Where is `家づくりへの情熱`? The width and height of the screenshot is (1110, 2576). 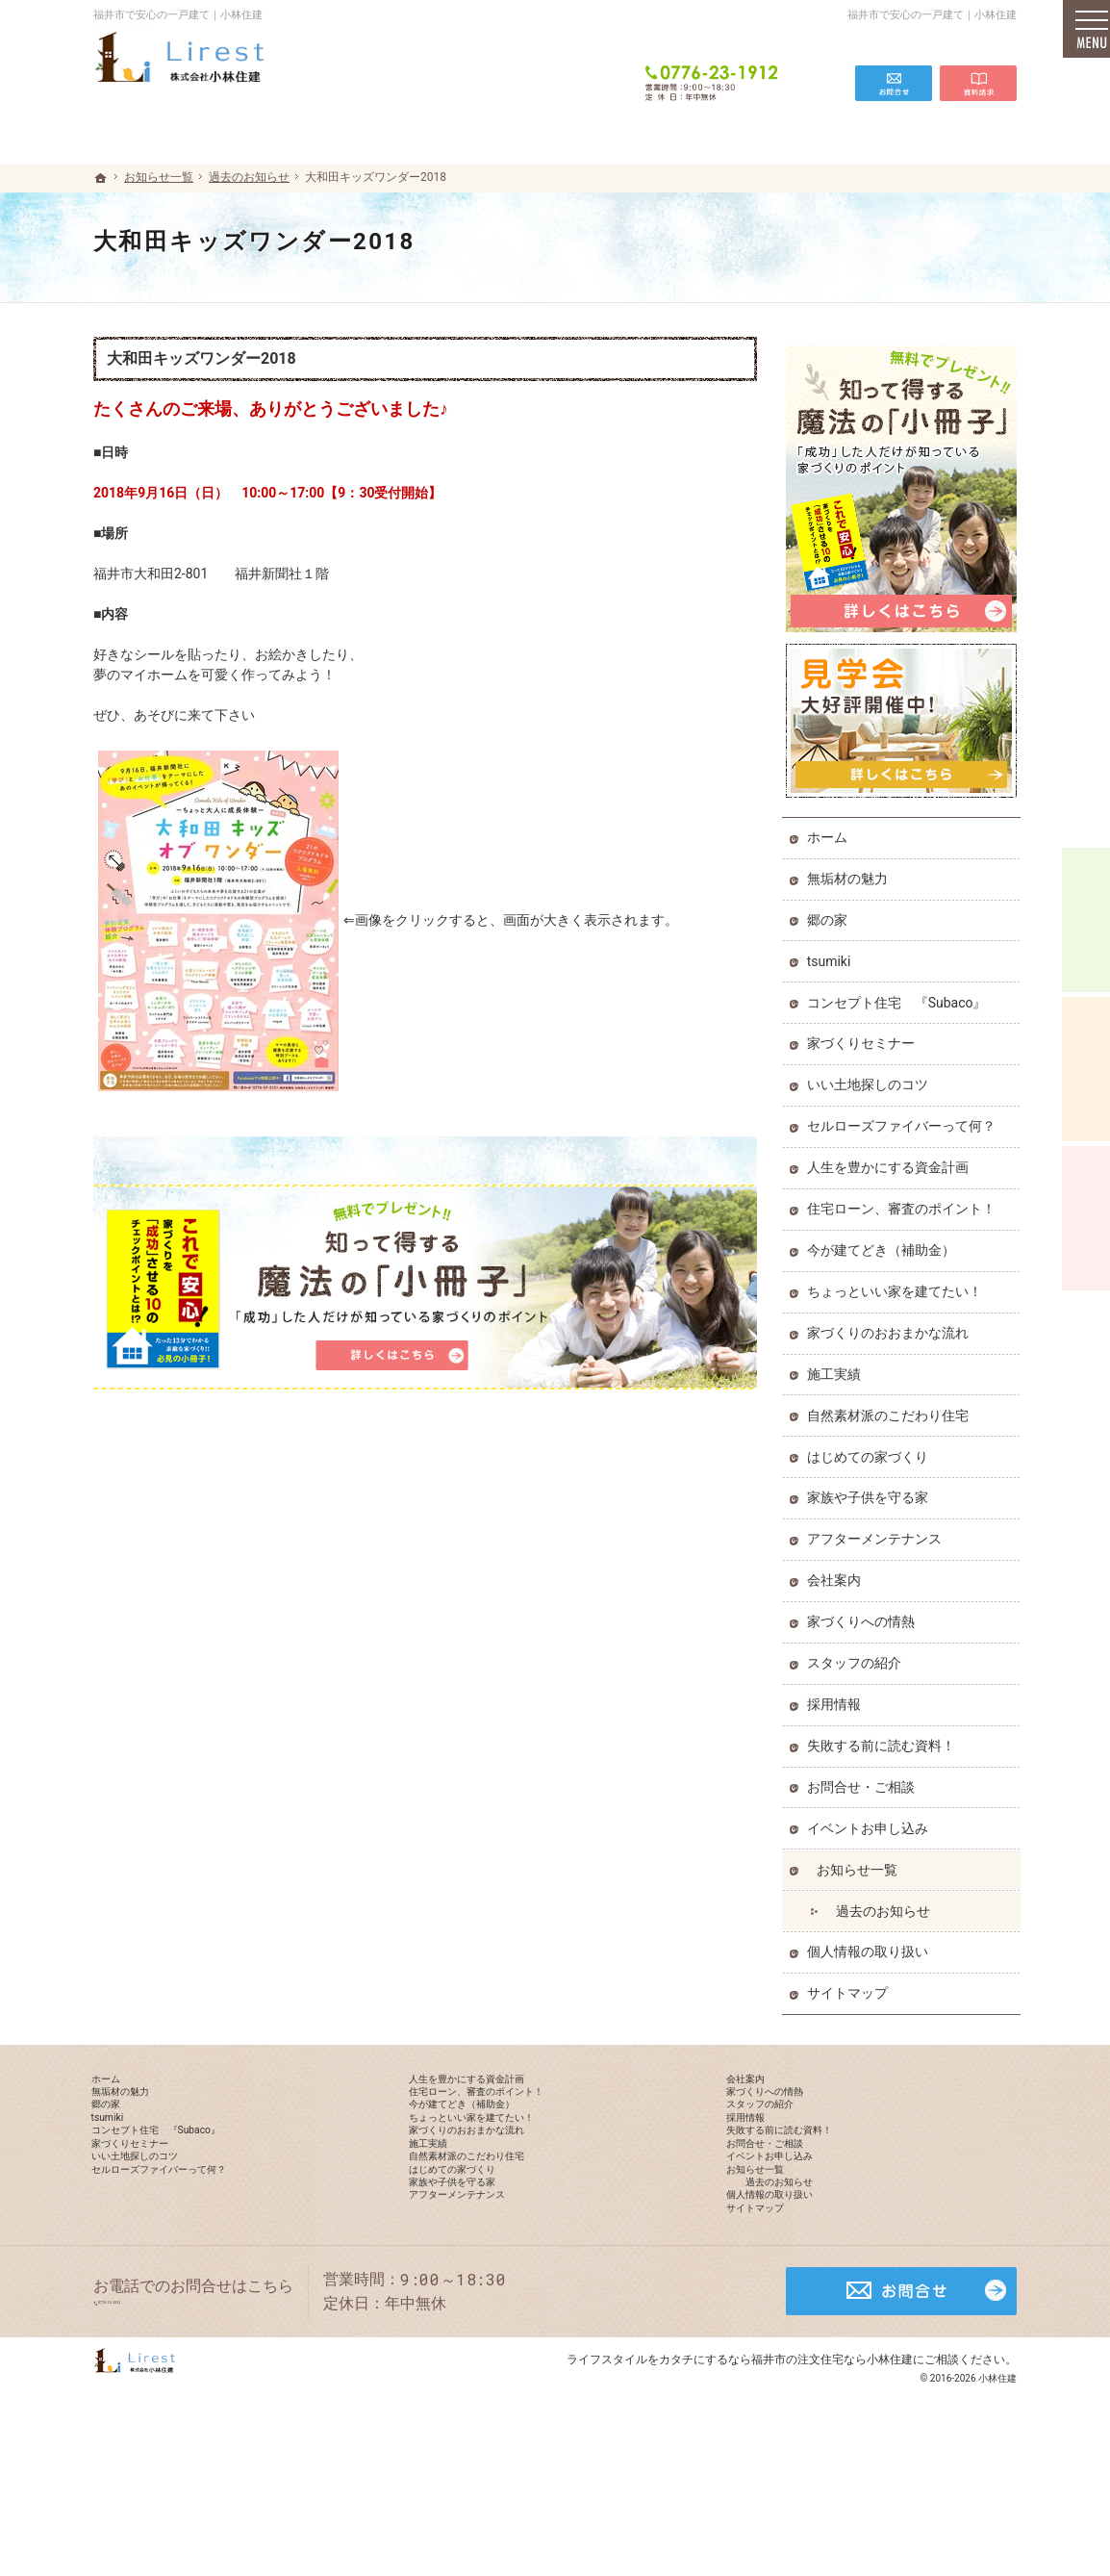 家づくりへの情熱 is located at coordinates (865, 1612).